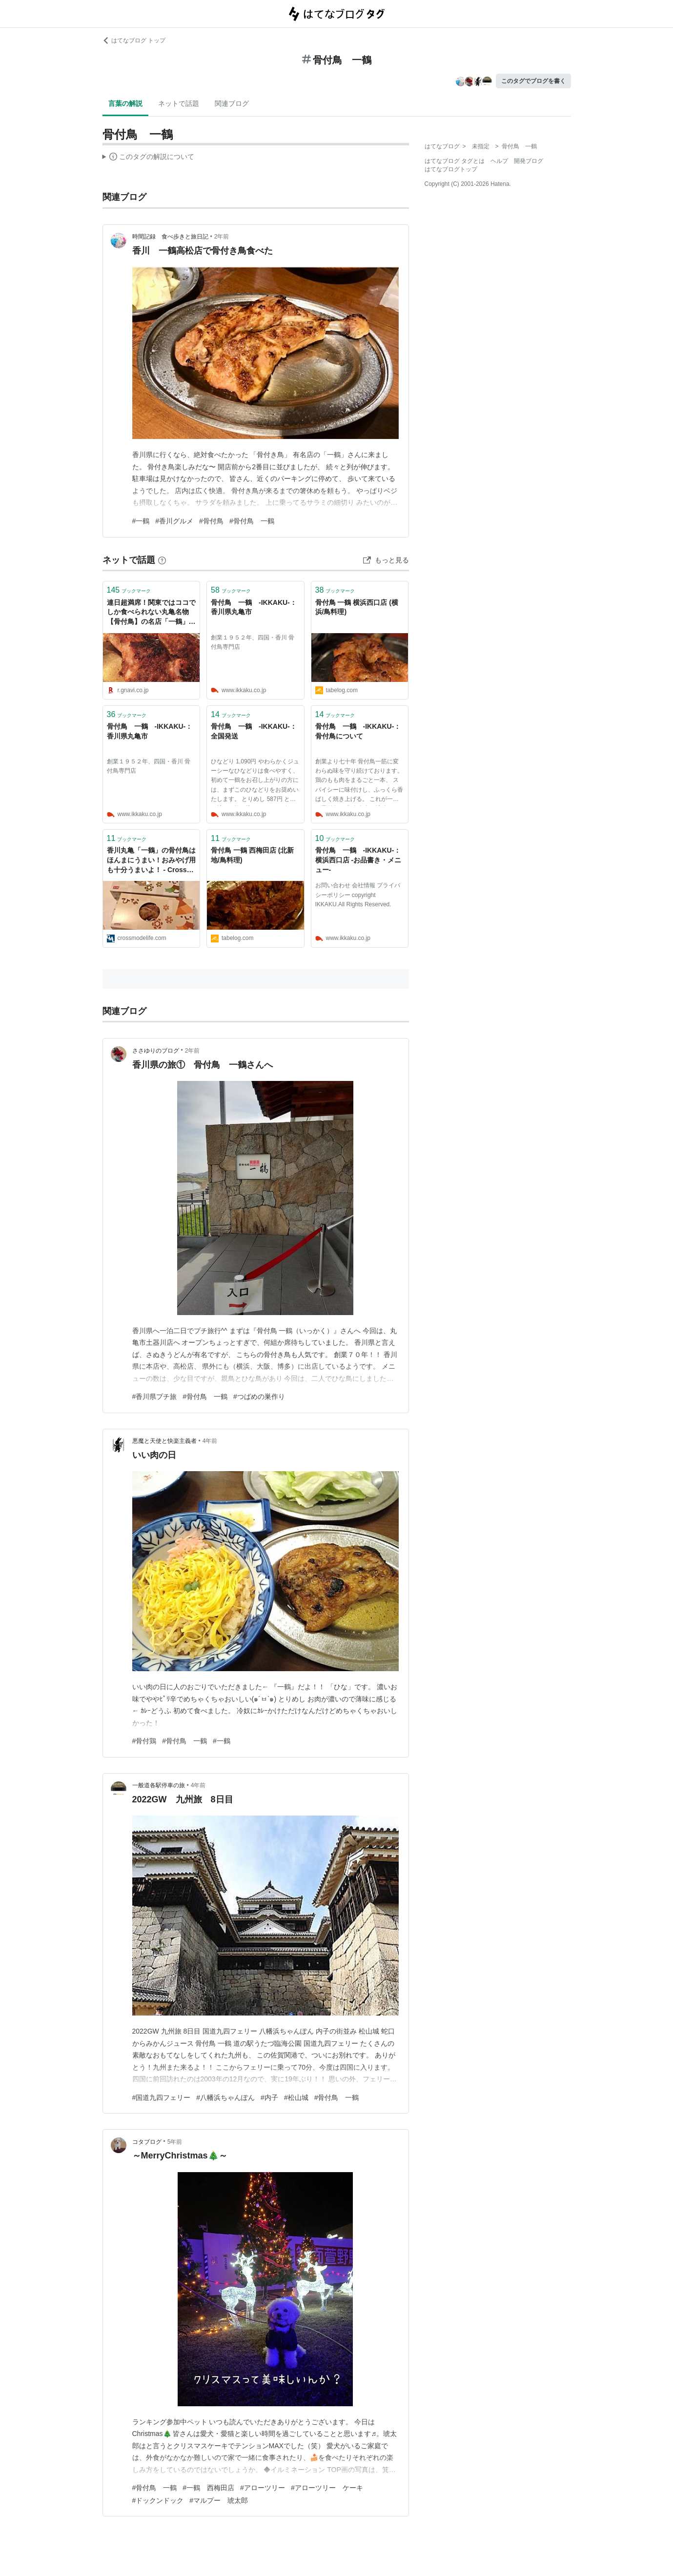  Describe the element at coordinates (259, 1396) in the screenshot. I see `#つばめの巣作り` at that location.